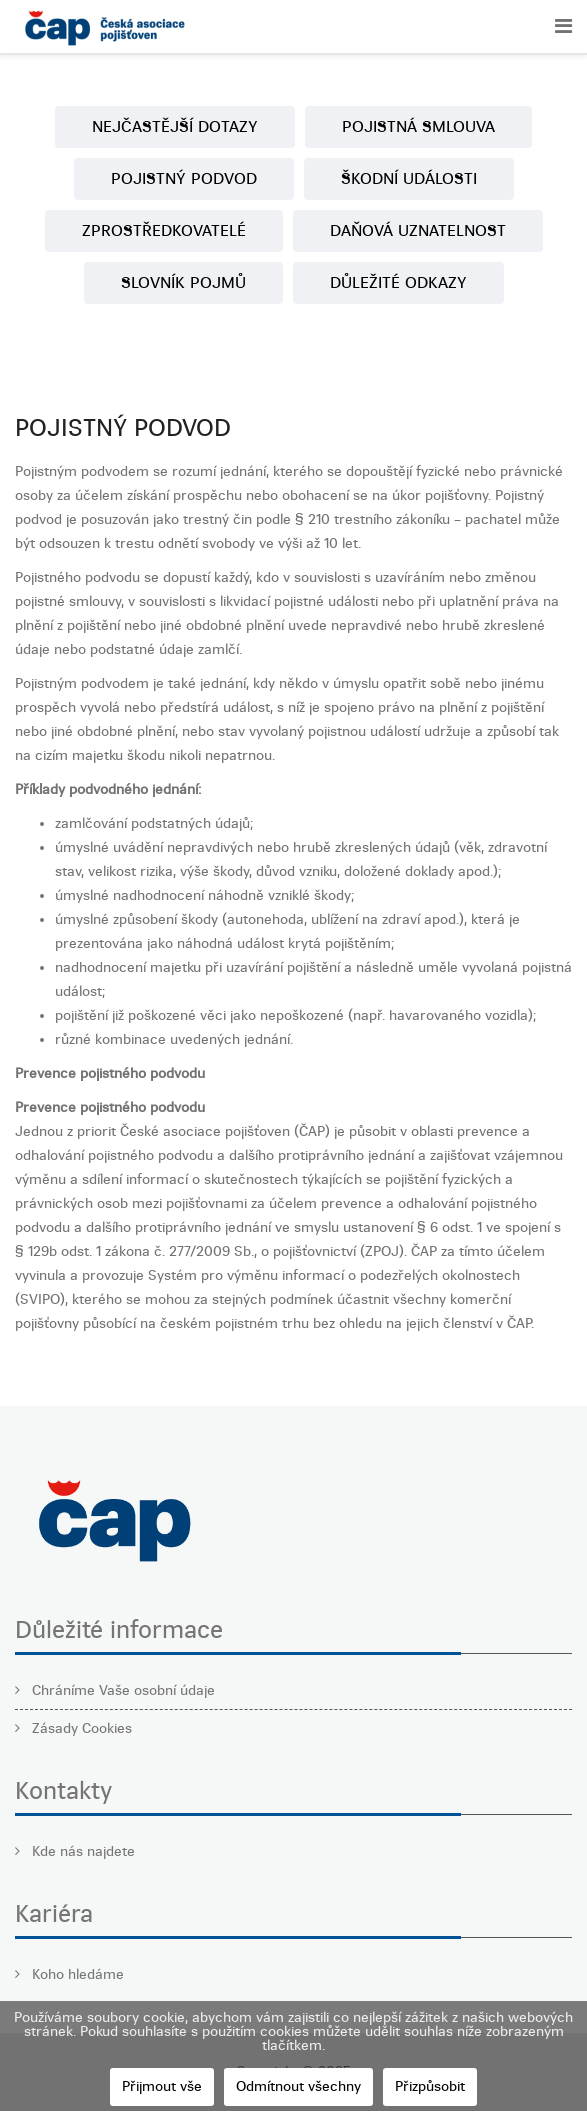 The image size is (587, 2111). Describe the element at coordinates (121, 1690) in the screenshot. I see `Chráníme Vaše osobní údaje` at that location.